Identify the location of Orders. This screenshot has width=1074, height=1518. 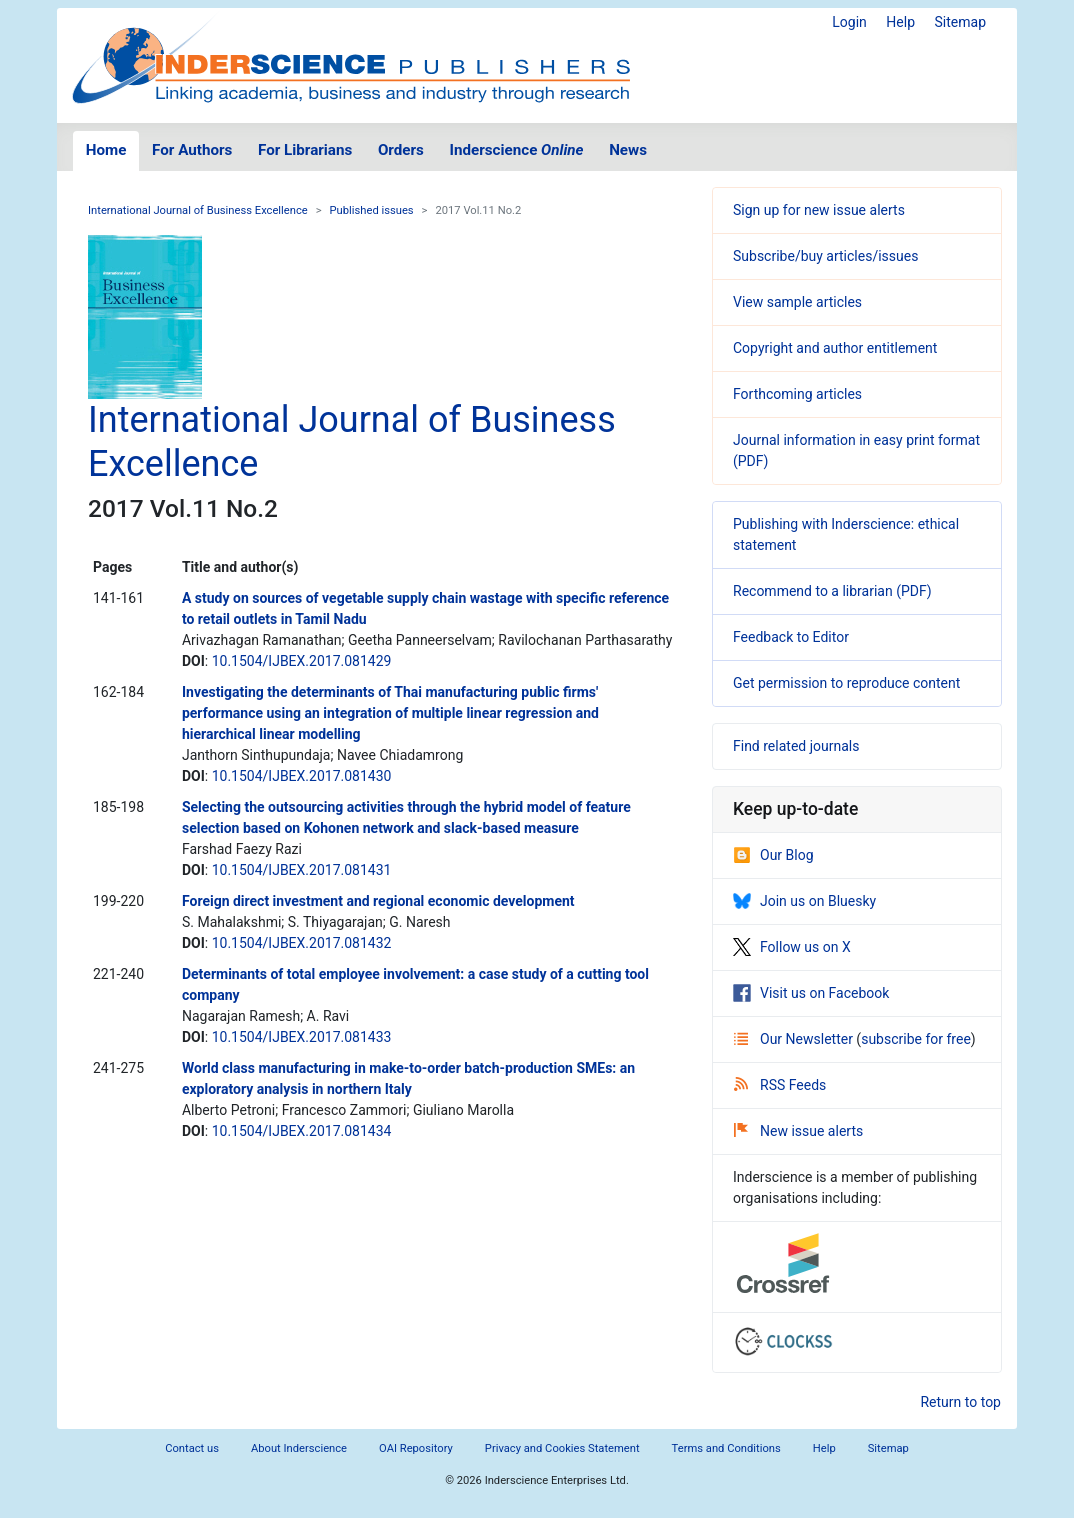
(401, 150).